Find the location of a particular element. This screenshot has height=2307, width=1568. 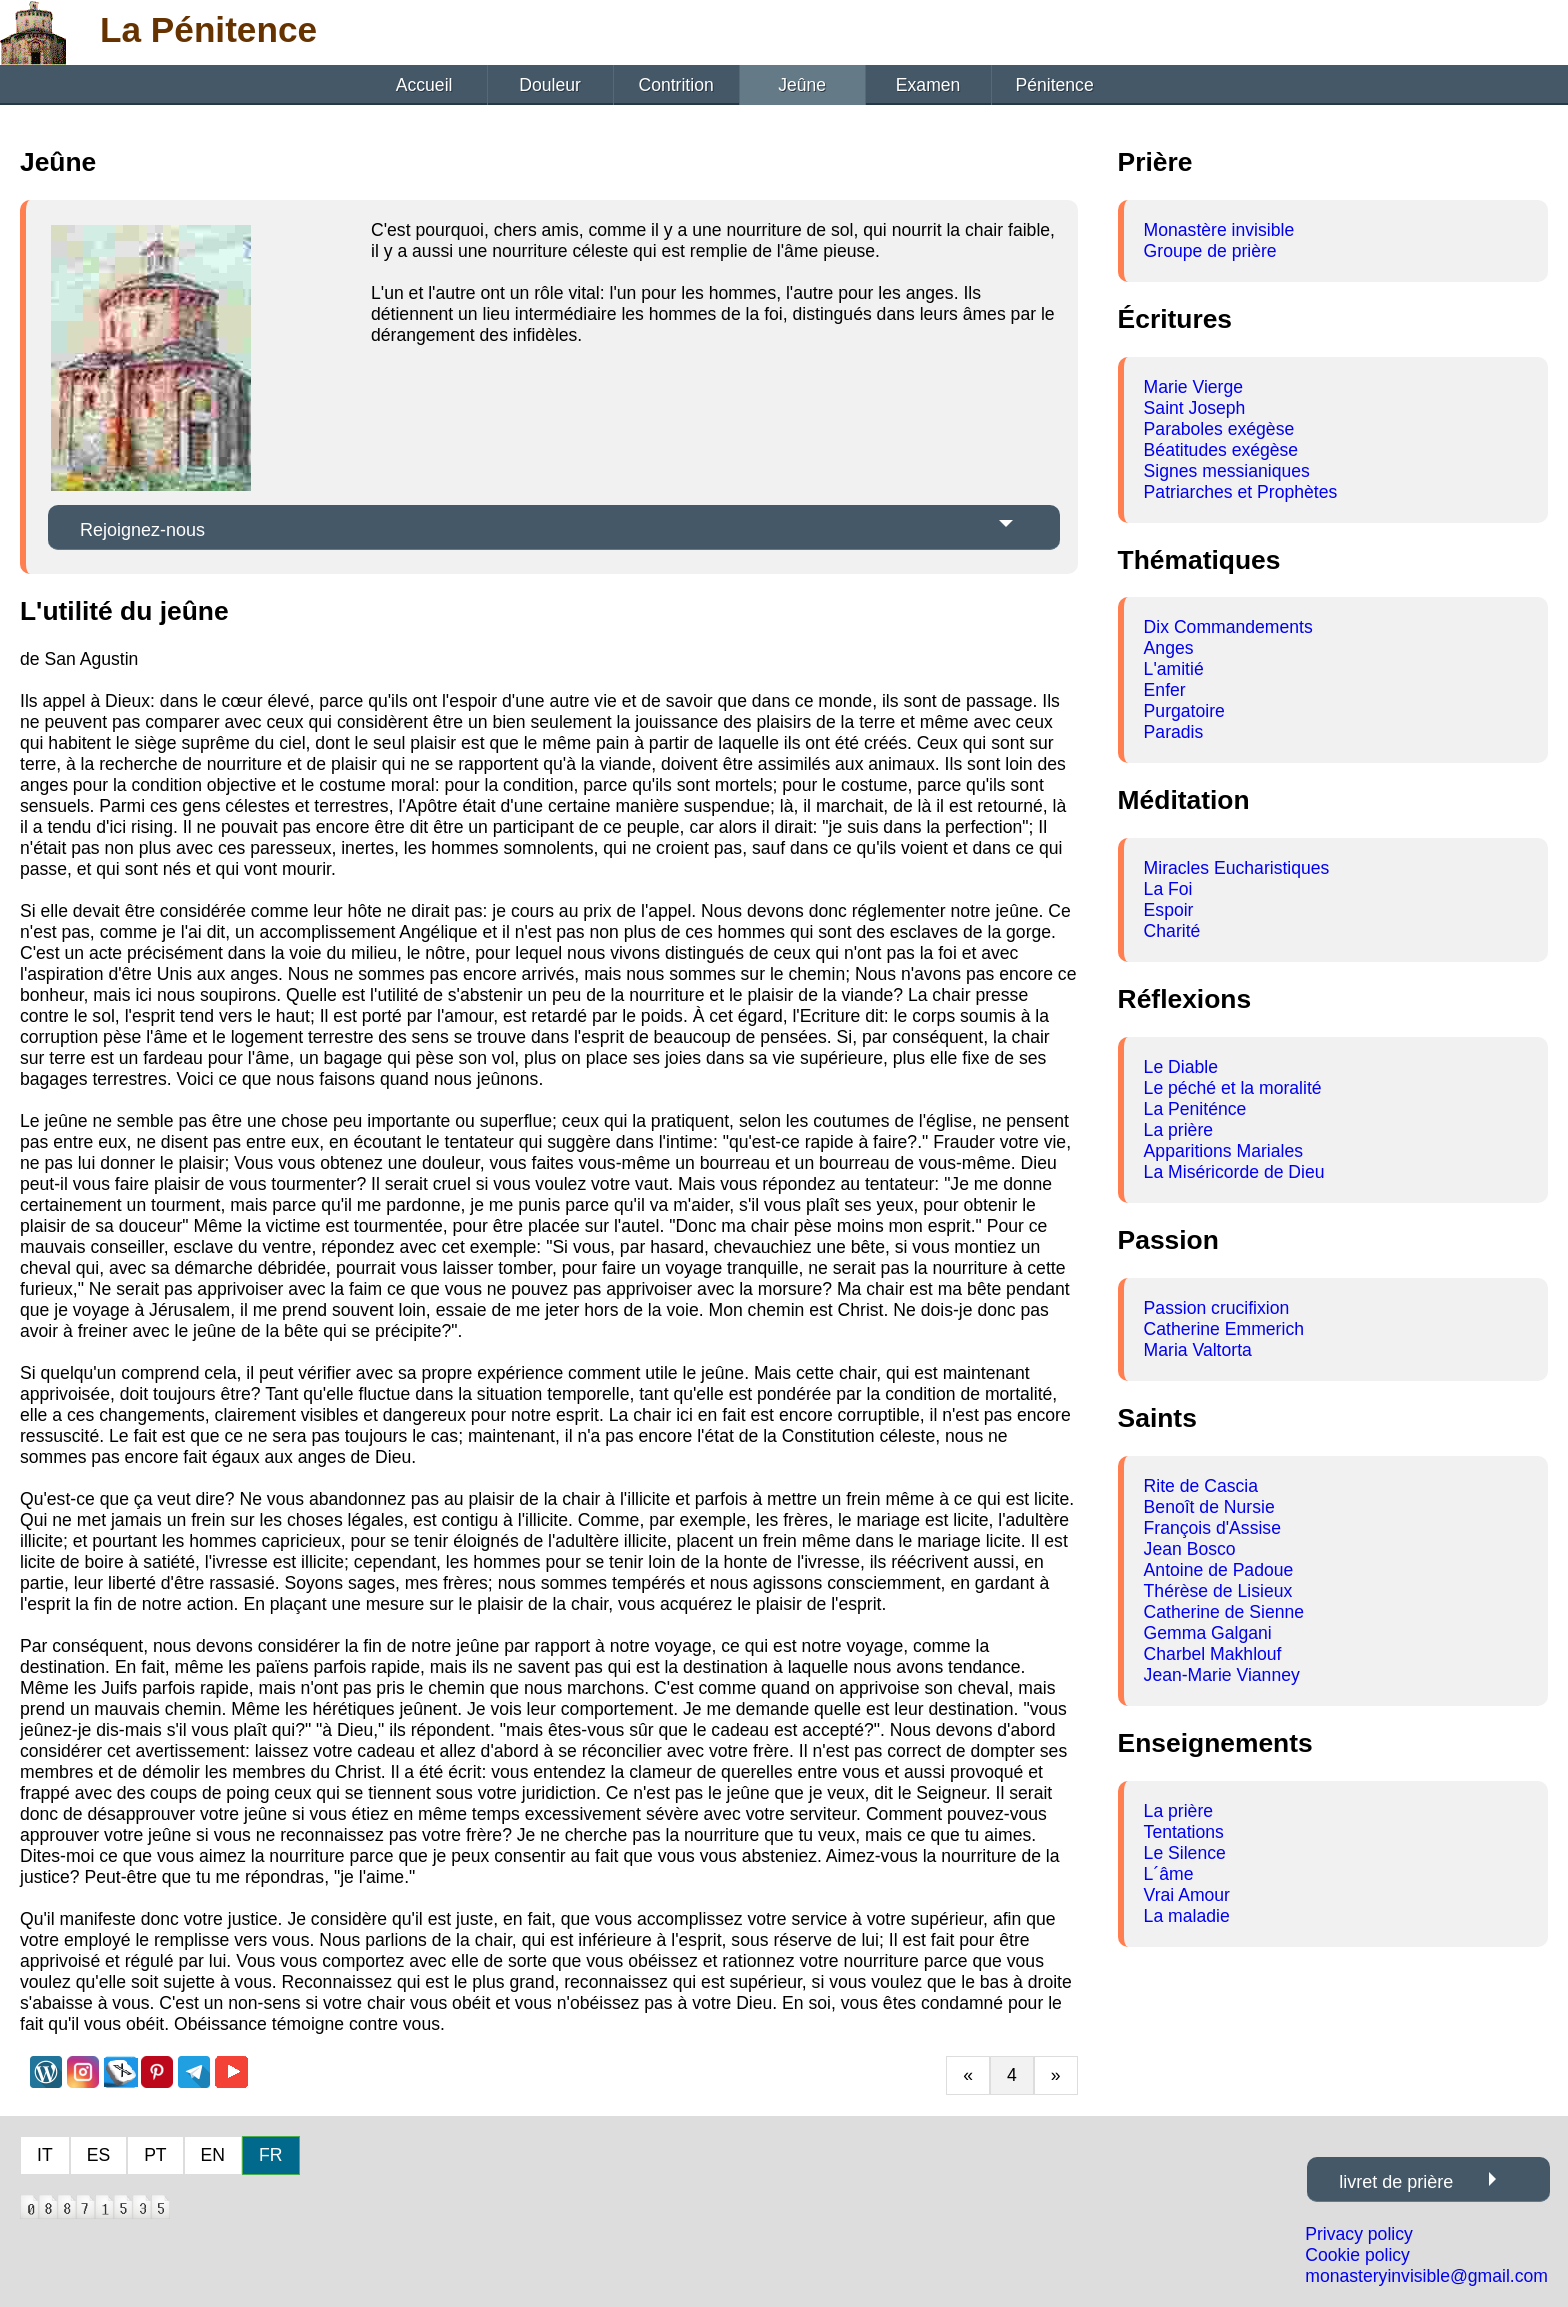

Benoît de Nursie is located at coordinates (1209, 1507).